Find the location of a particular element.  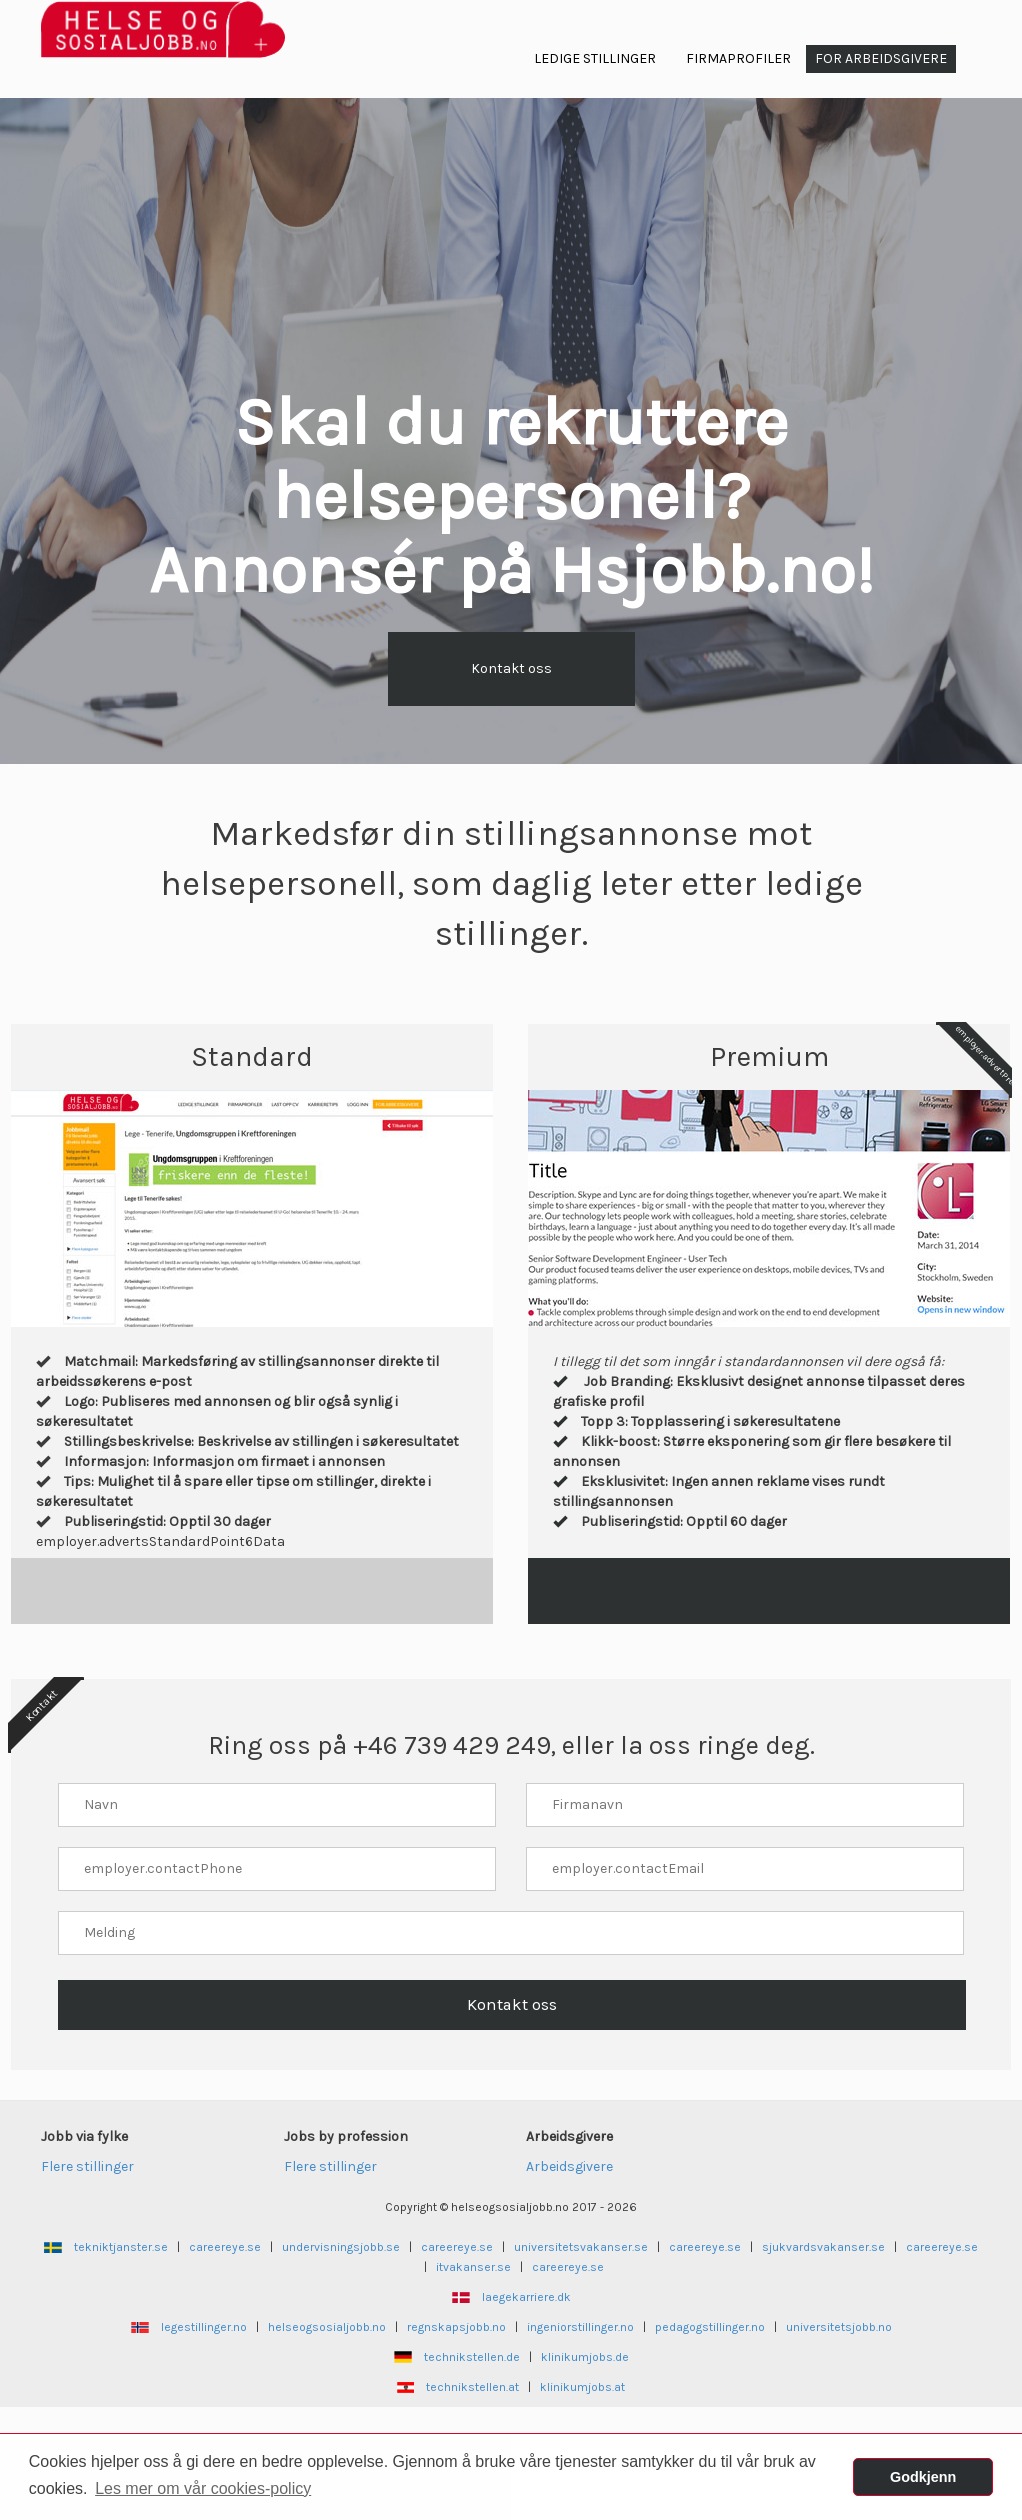

Kontakt oss is located at coordinates (511, 668).